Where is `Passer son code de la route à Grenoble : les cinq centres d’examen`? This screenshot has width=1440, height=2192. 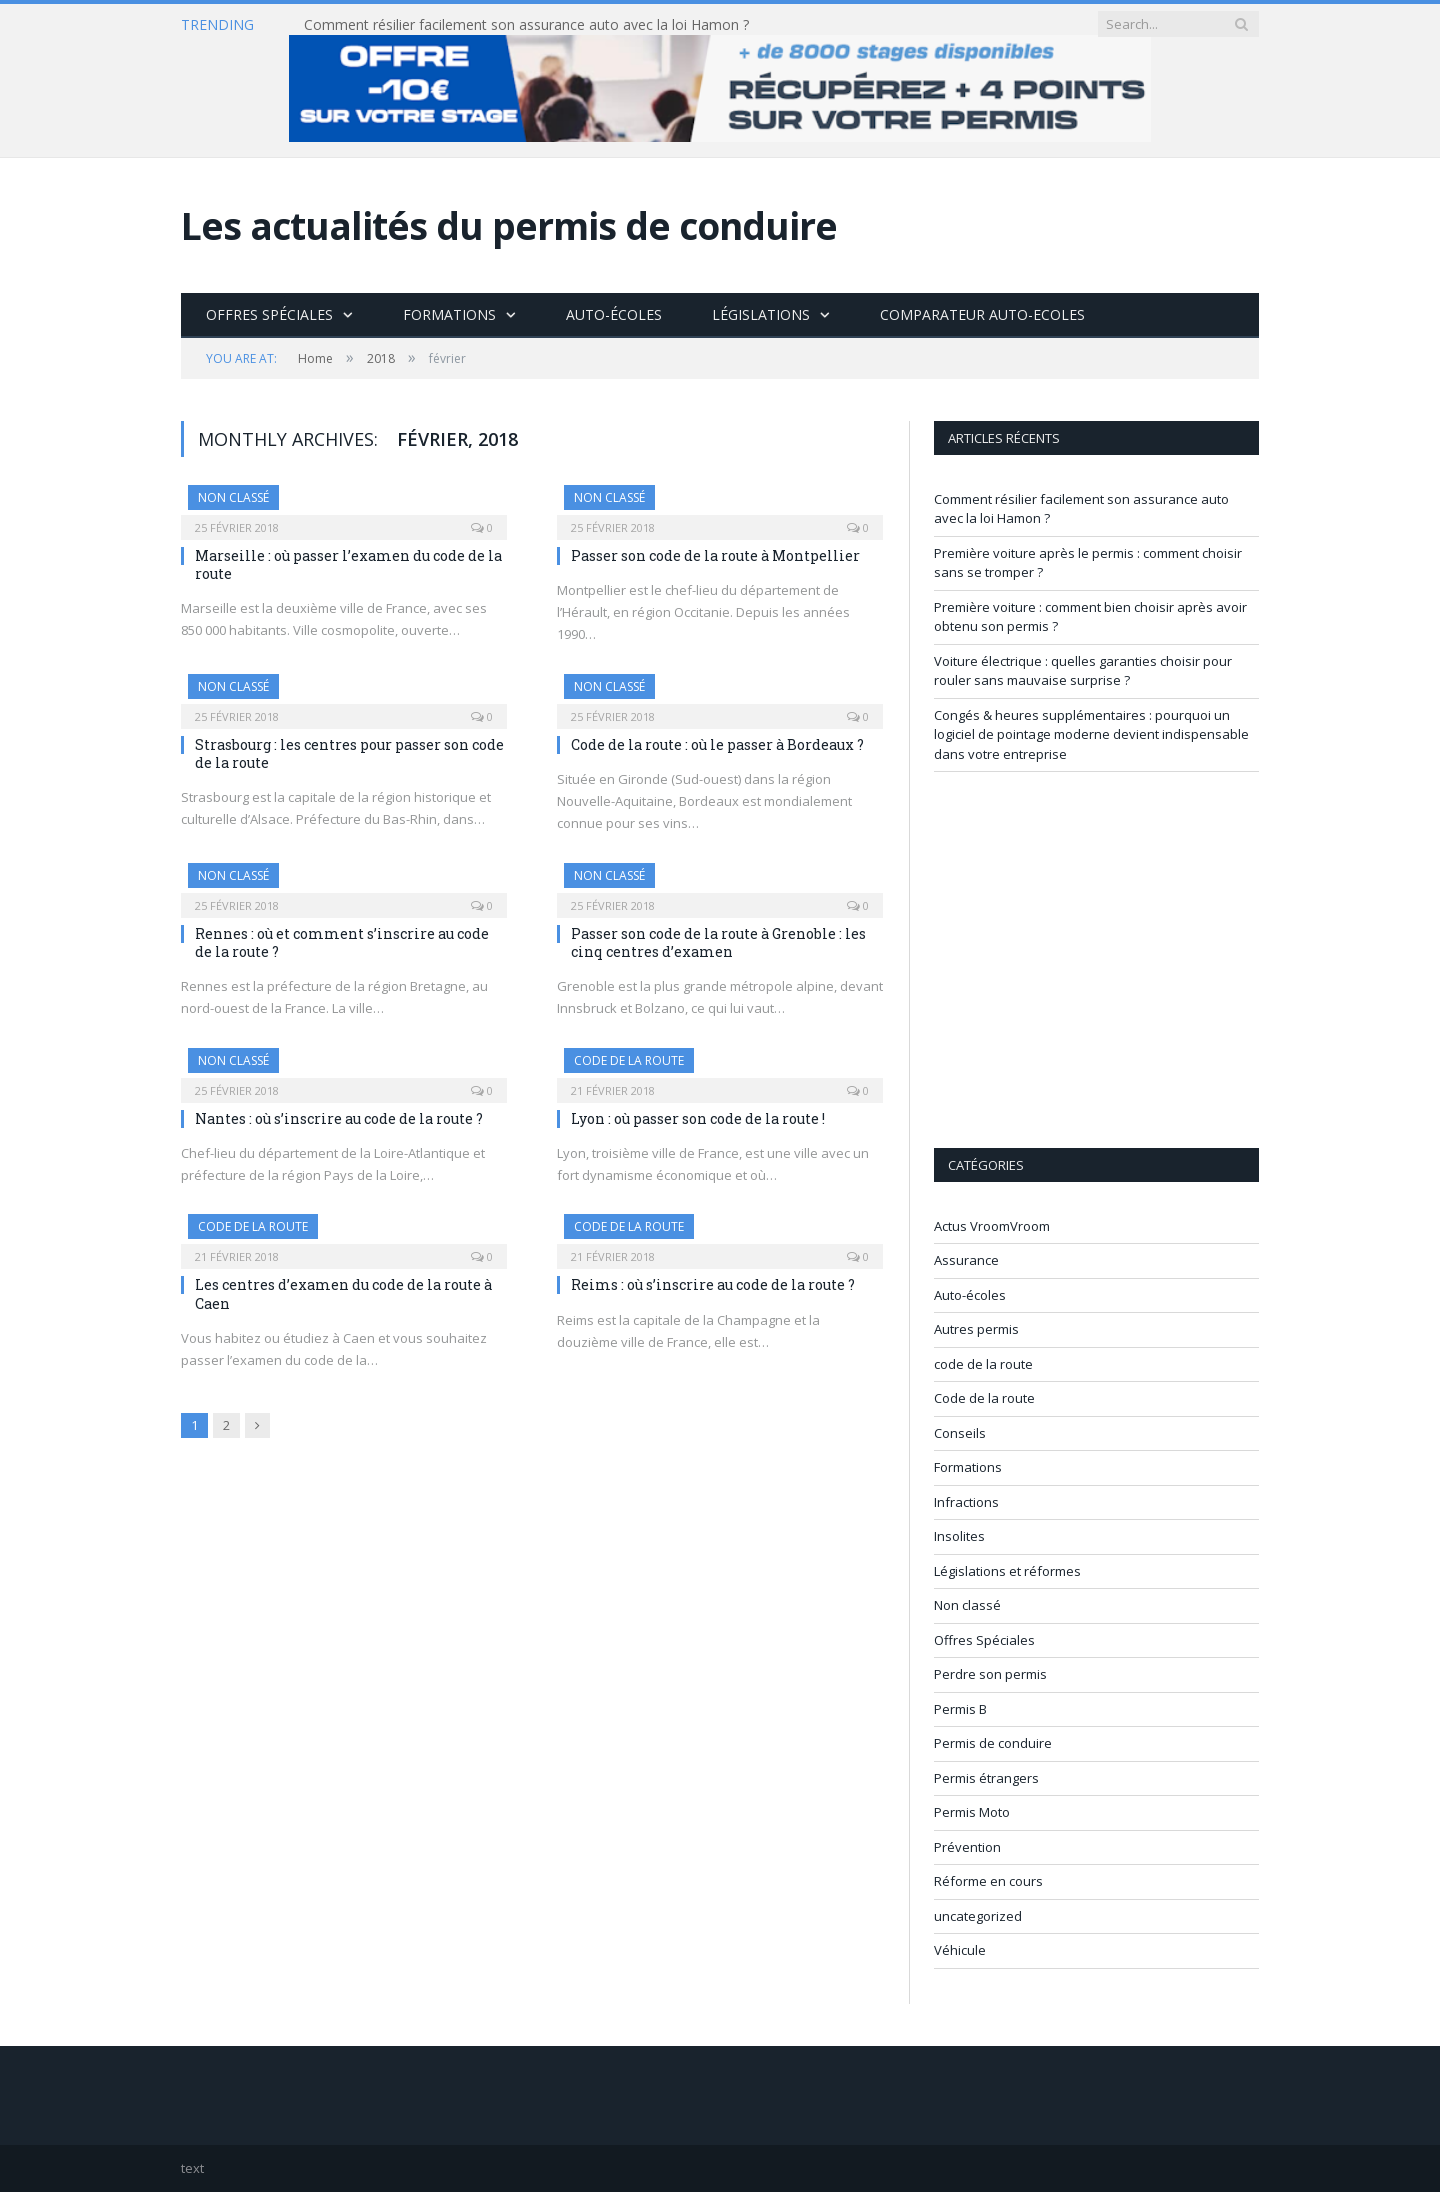
Passer son code de la route à Grenoble : les cinq centres d’examen is located at coordinates (718, 942).